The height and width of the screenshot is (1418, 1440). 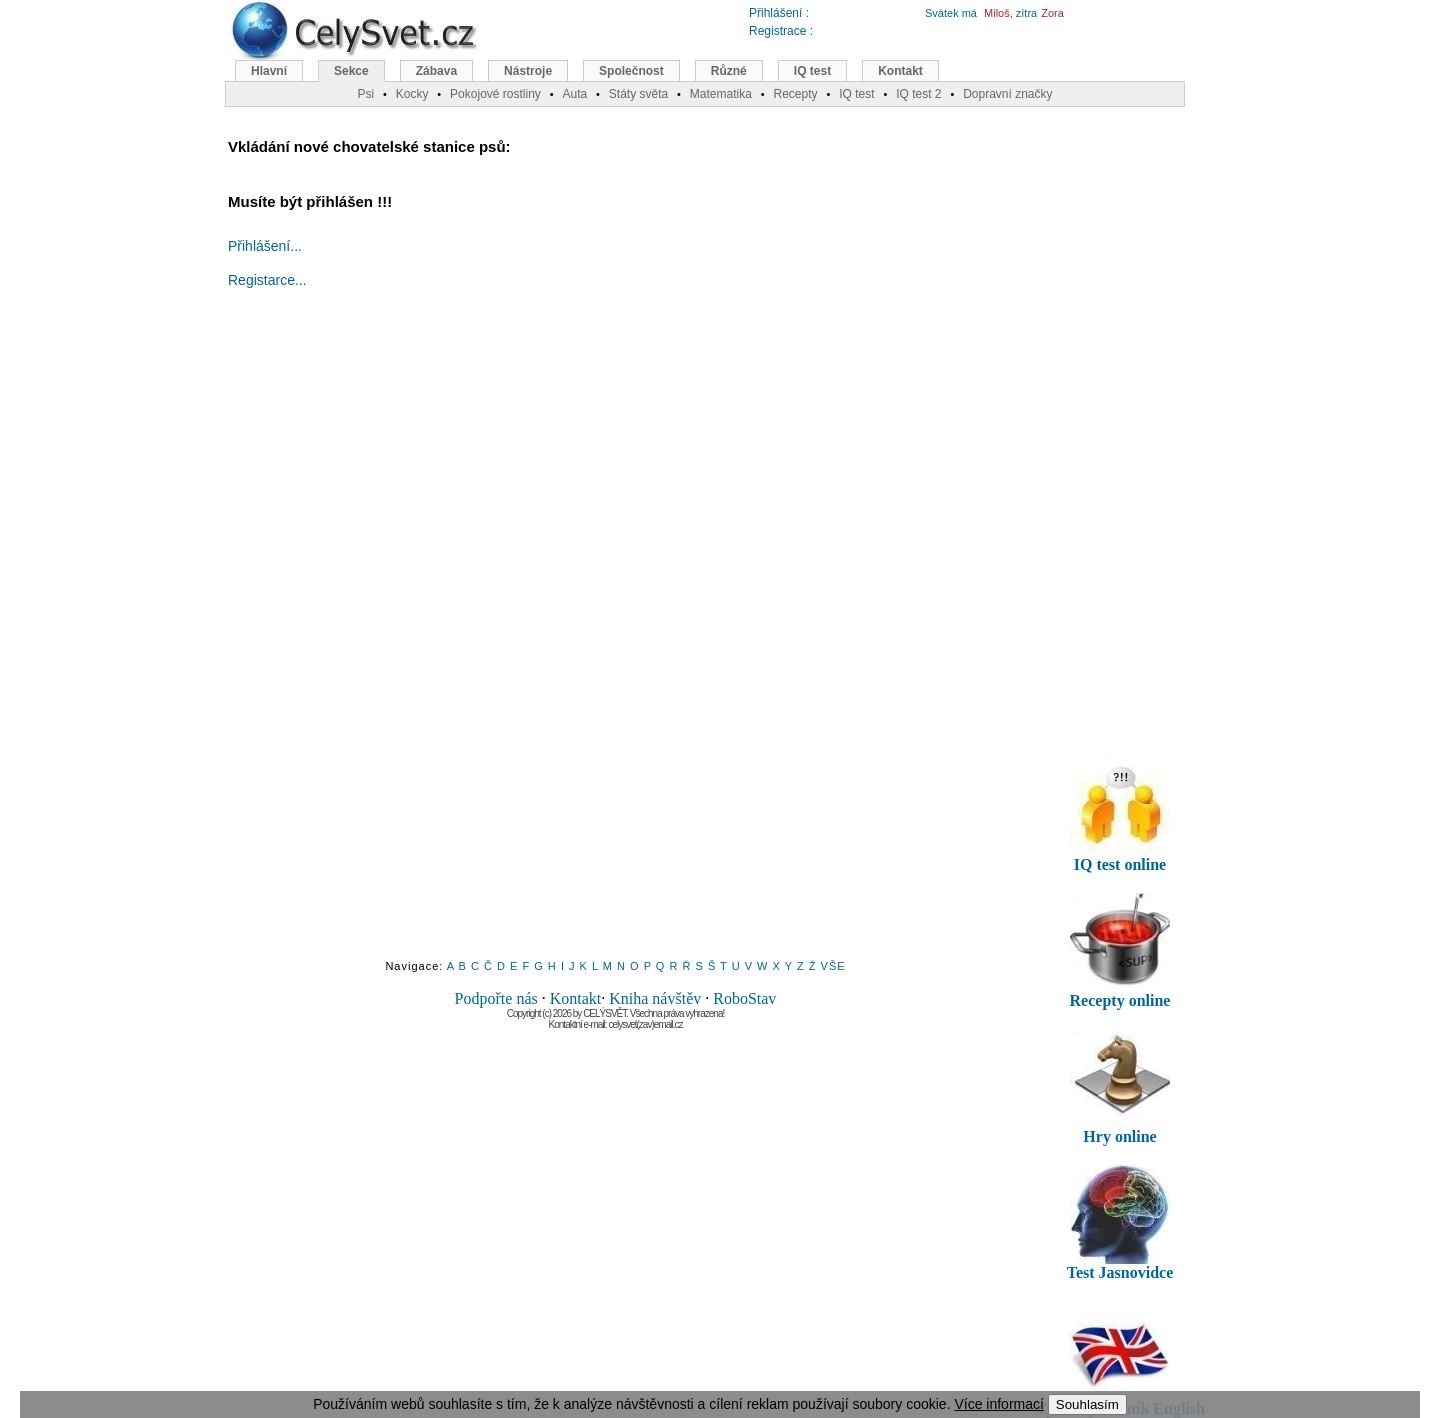 I want to click on Psi, so click(x=365, y=94).